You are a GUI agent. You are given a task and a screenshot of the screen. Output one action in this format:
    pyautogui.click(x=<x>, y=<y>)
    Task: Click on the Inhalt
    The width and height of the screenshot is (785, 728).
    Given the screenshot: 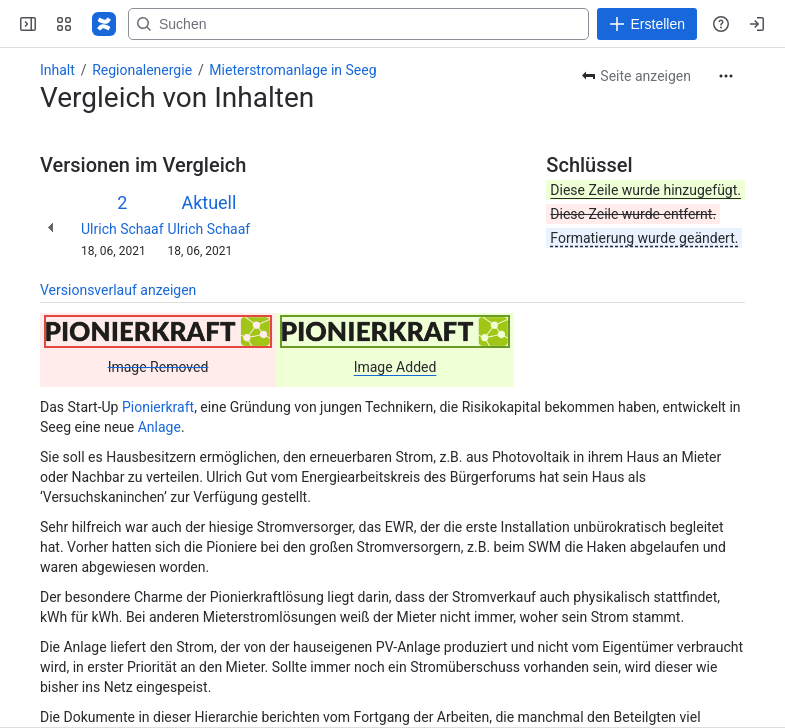 What is the action you would take?
    pyautogui.click(x=57, y=70)
    